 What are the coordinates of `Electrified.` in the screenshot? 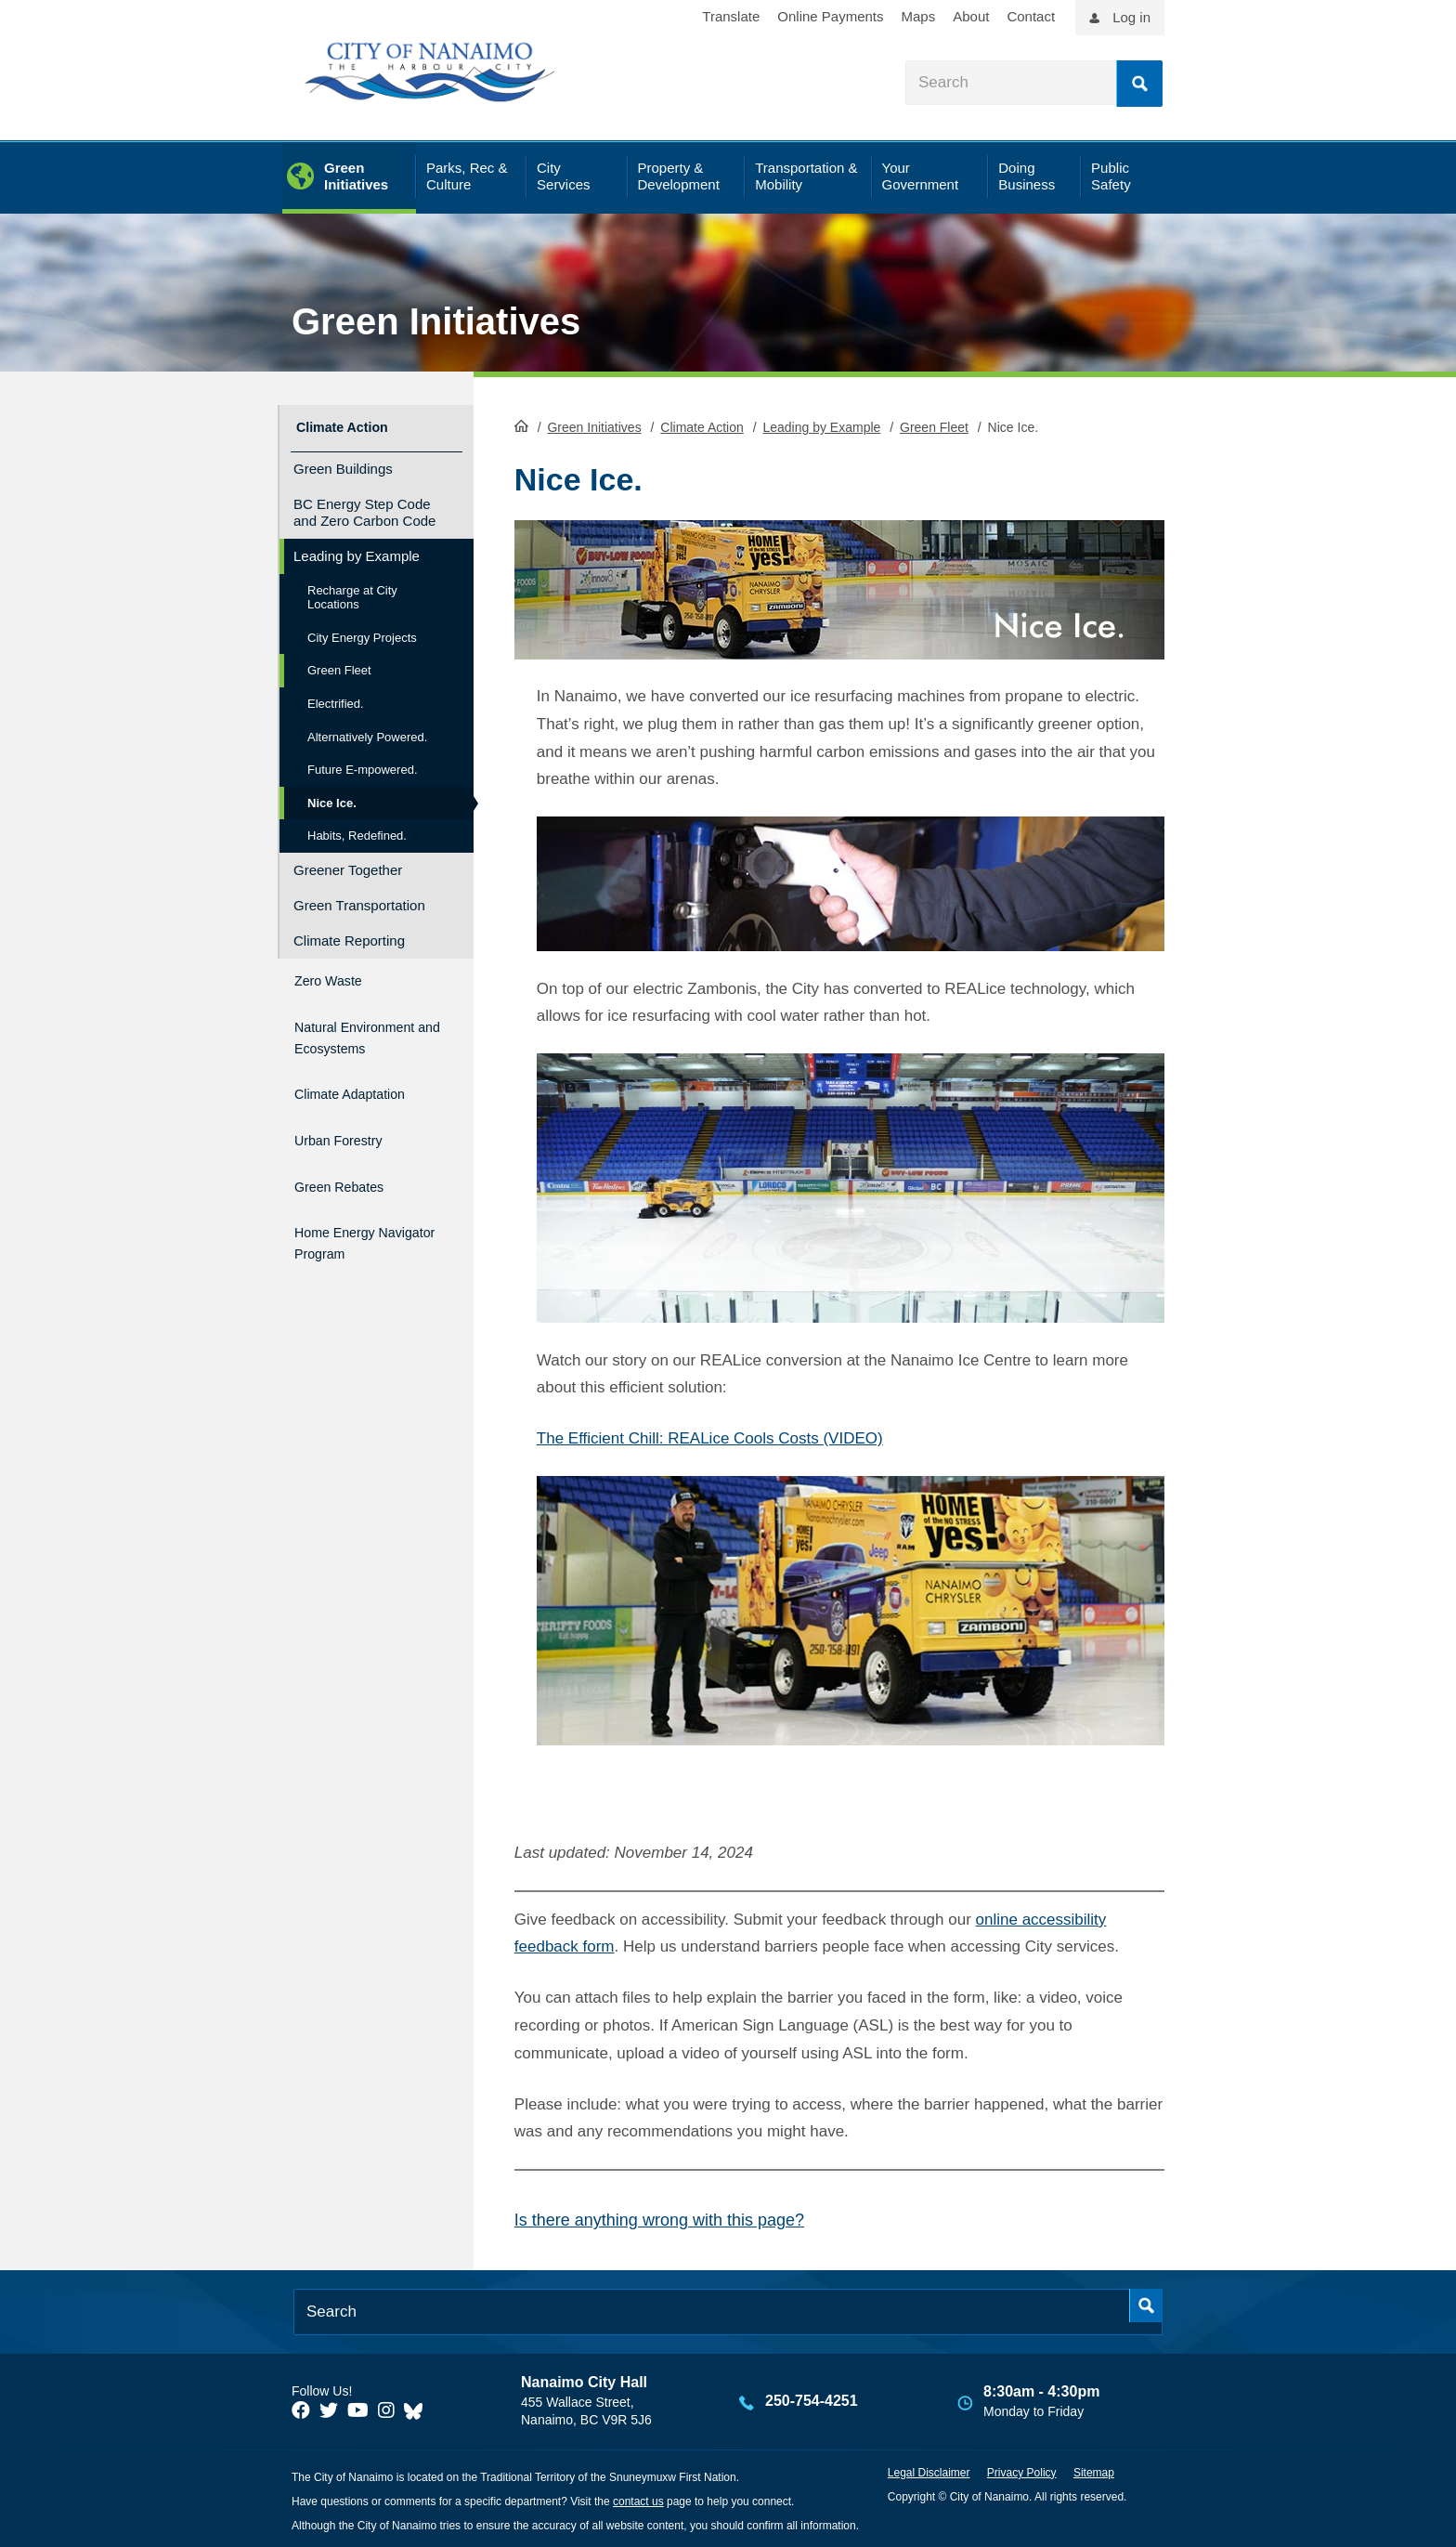 It's located at (335, 697).